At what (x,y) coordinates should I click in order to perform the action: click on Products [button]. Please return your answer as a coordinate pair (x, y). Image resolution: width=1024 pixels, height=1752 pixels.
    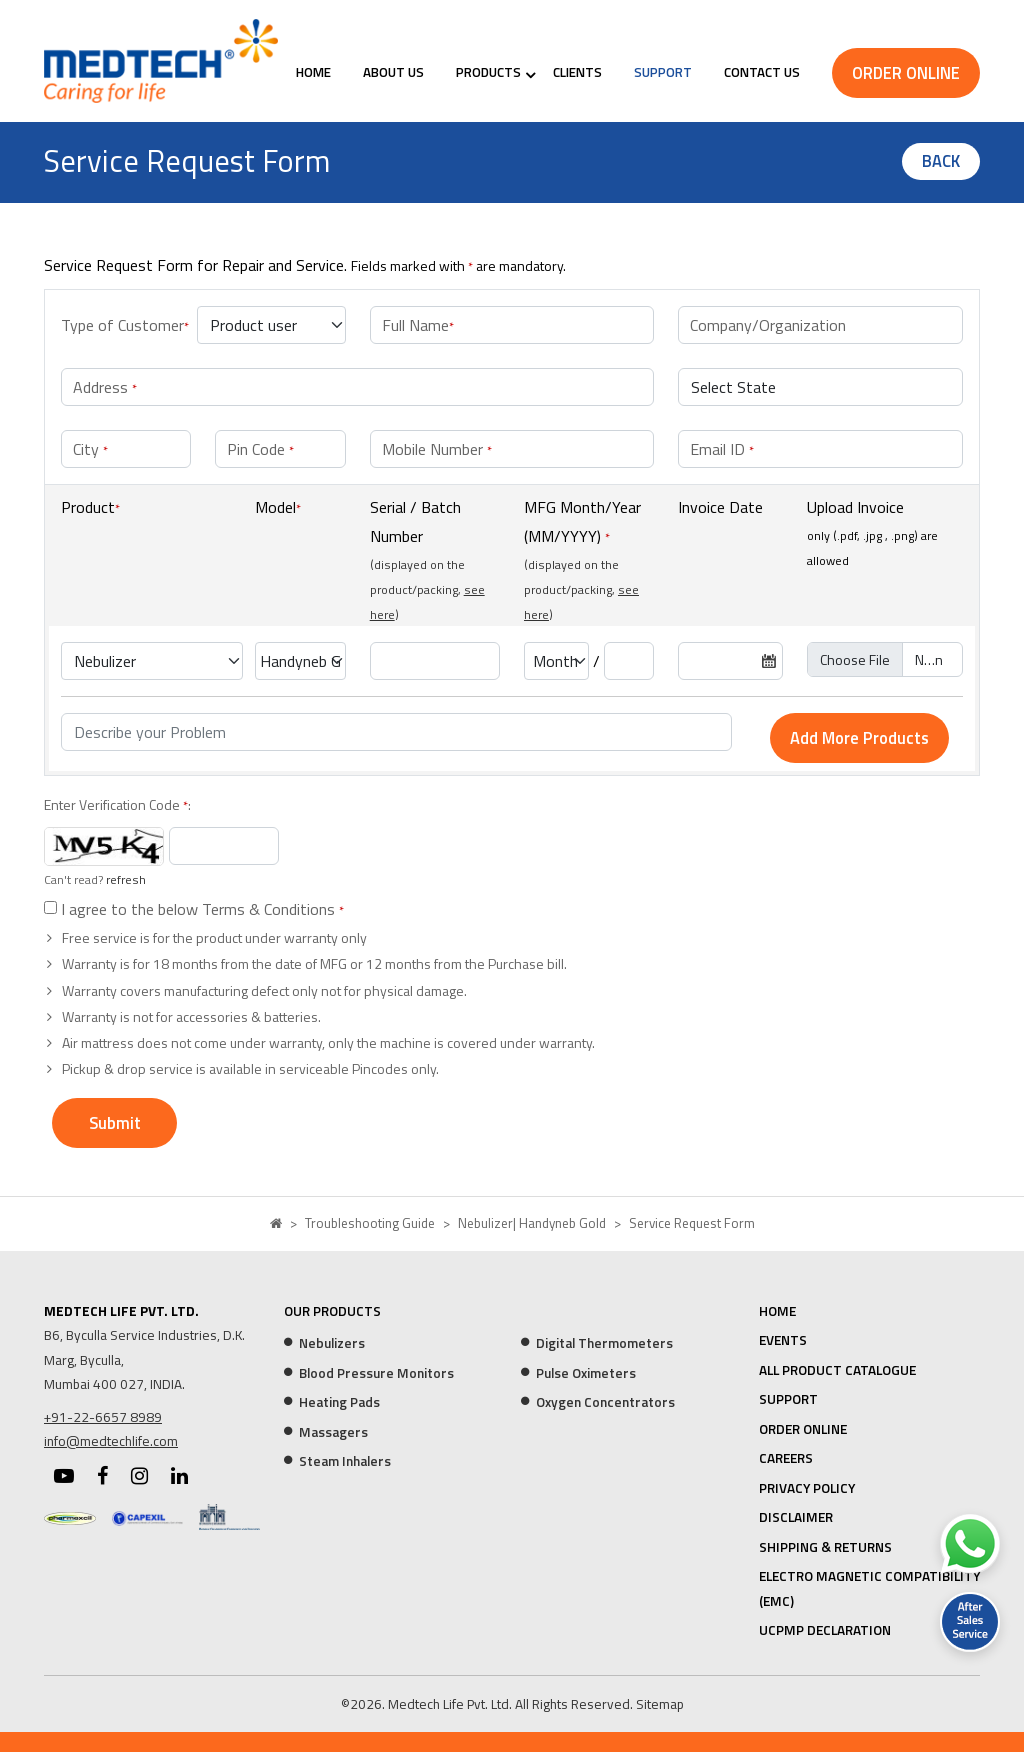
    Looking at the image, I should click on (488, 72).